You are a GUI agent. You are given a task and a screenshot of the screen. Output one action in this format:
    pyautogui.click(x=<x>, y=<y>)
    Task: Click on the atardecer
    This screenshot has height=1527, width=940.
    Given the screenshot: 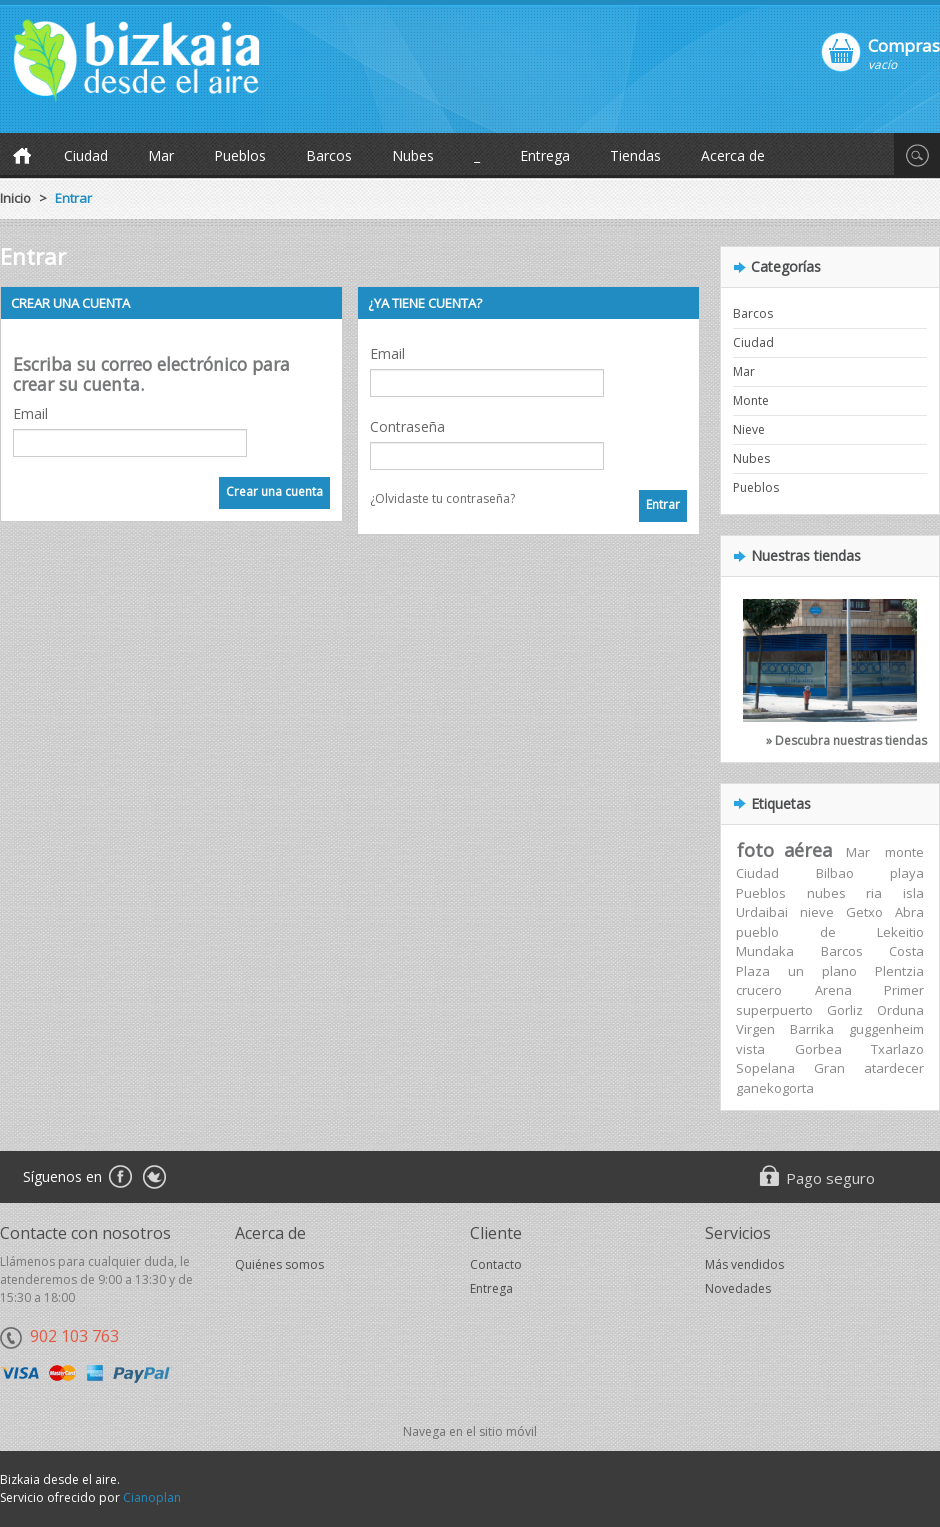 What is the action you would take?
    pyautogui.click(x=894, y=1068)
    